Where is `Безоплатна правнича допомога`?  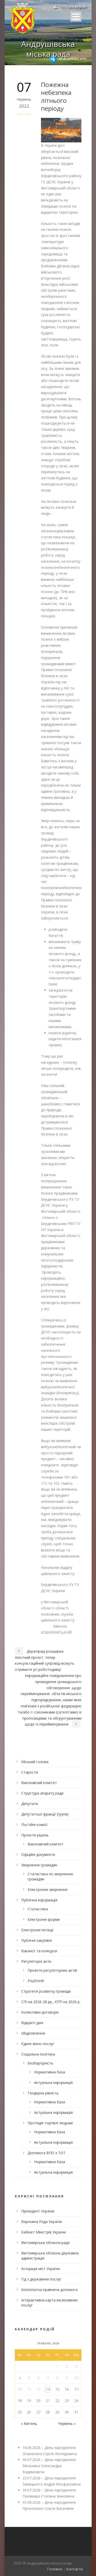
Безоплатна правнича допомога is located at coordinates (49, 2289).